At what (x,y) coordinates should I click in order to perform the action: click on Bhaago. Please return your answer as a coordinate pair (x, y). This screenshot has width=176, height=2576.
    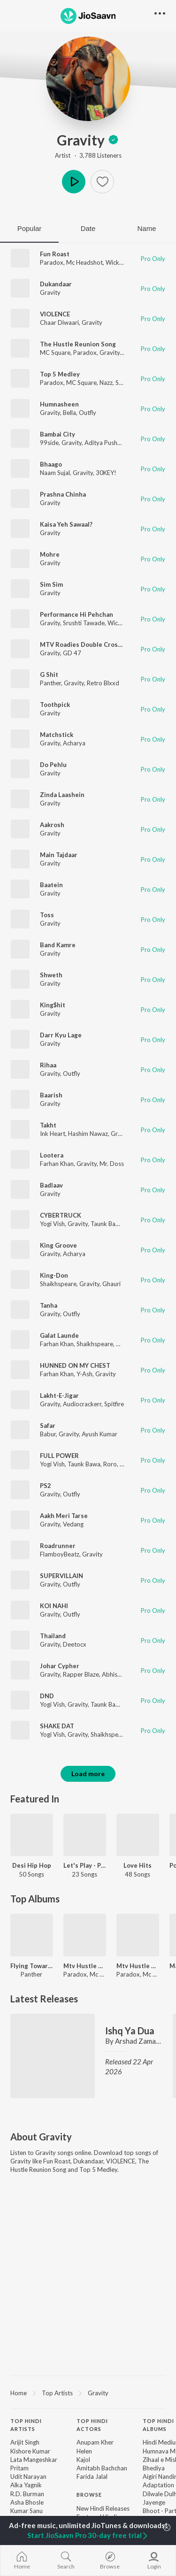
    Looking at the image, I should click on (51, 464).